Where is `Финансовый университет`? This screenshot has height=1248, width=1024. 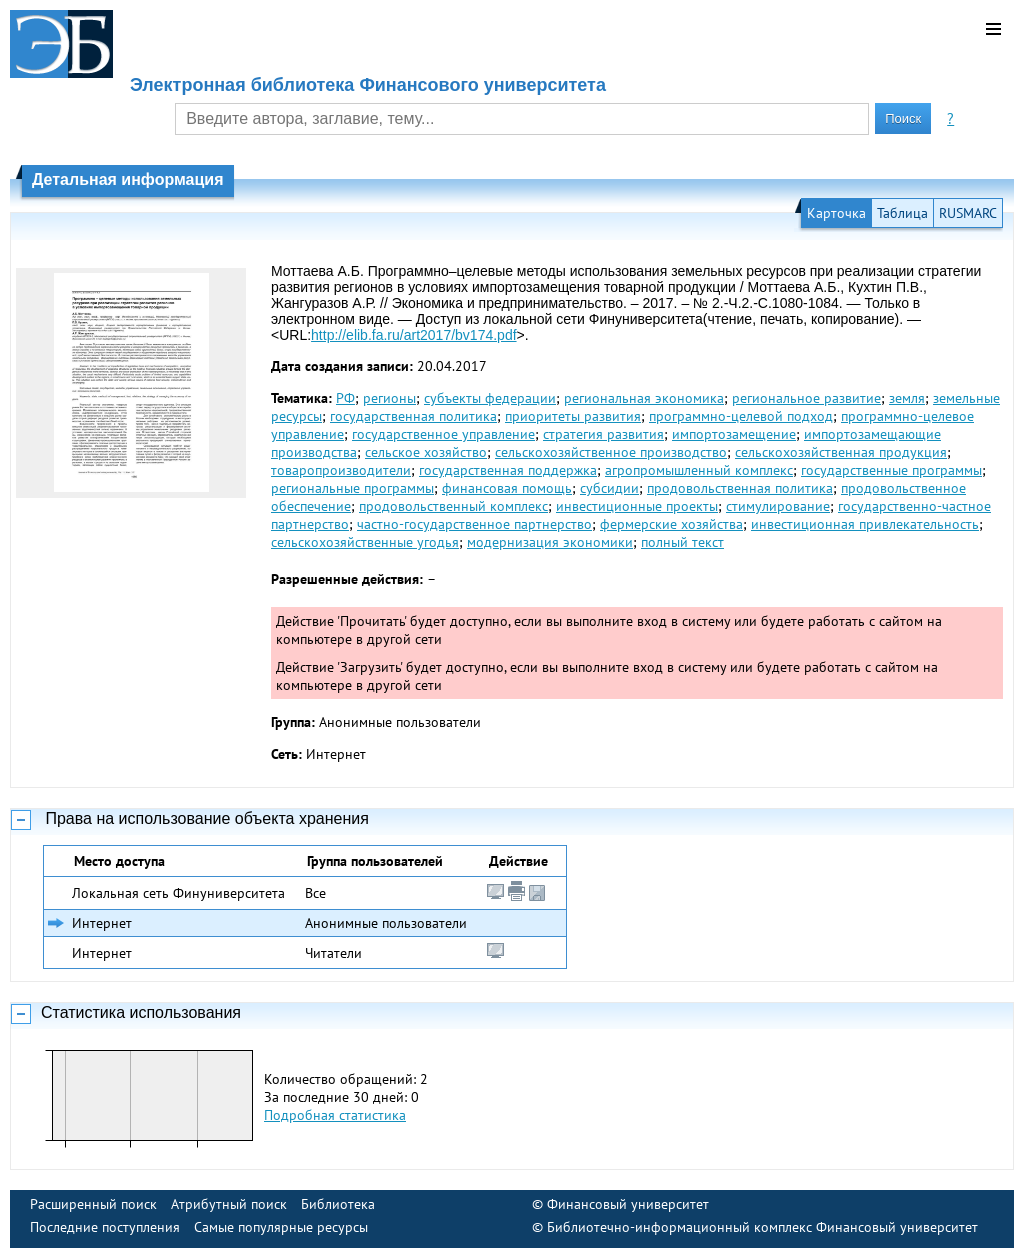 Финансовый университет is located at coordinates (628, 1204).